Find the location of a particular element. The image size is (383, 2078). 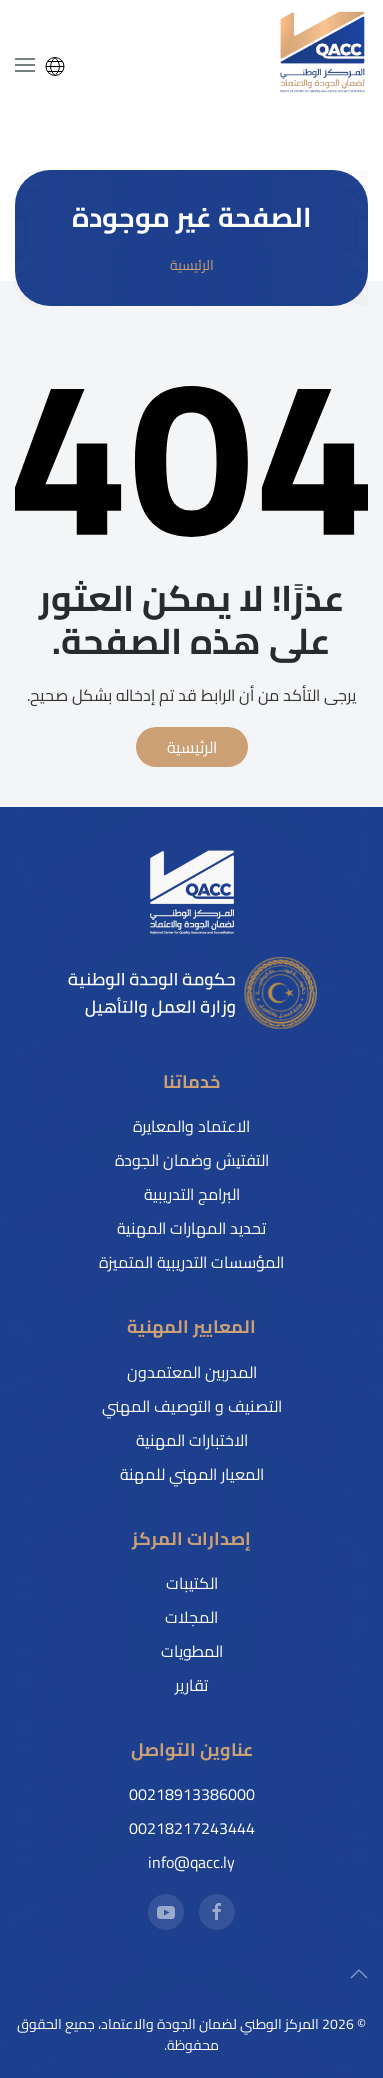

الرئيسية is located at coordinates (192, 747).